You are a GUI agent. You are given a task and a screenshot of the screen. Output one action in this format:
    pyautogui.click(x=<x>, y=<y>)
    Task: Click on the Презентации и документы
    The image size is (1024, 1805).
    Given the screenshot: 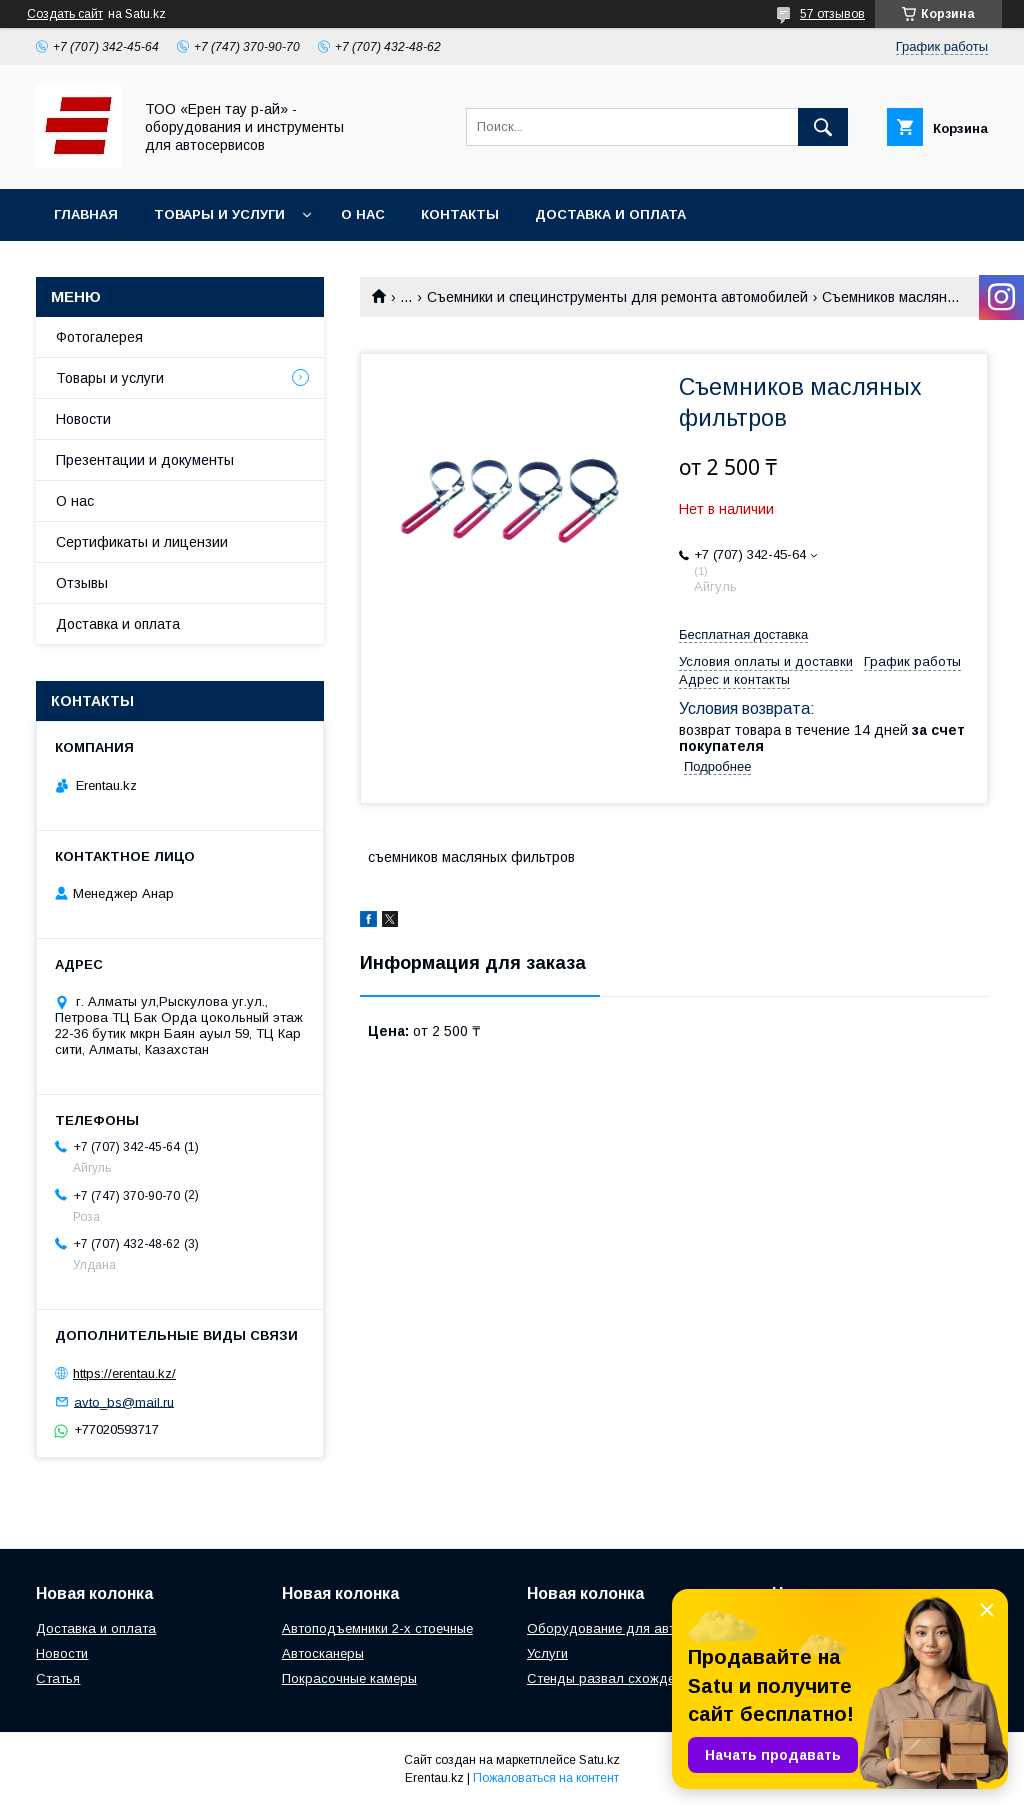 What is the action you would take?
    pyautogui.click(x=145, y=460)
    